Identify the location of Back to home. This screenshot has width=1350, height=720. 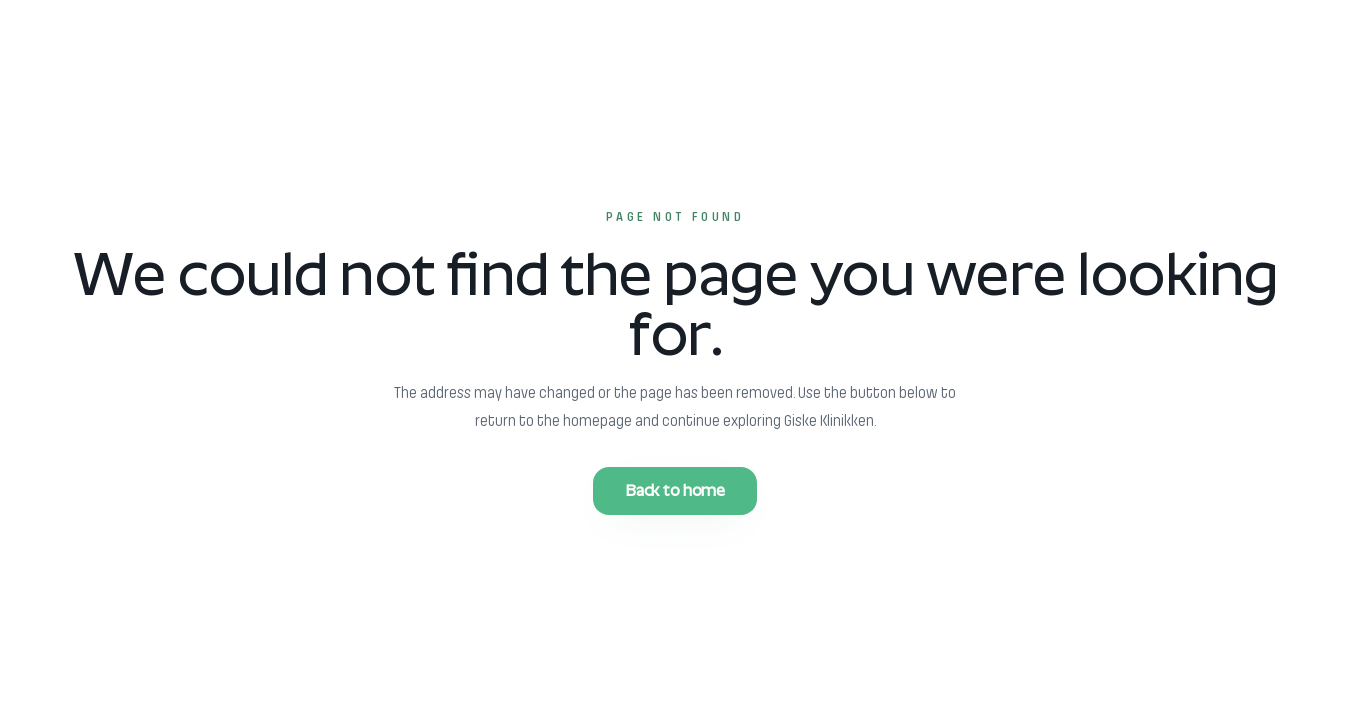
(674, 490).